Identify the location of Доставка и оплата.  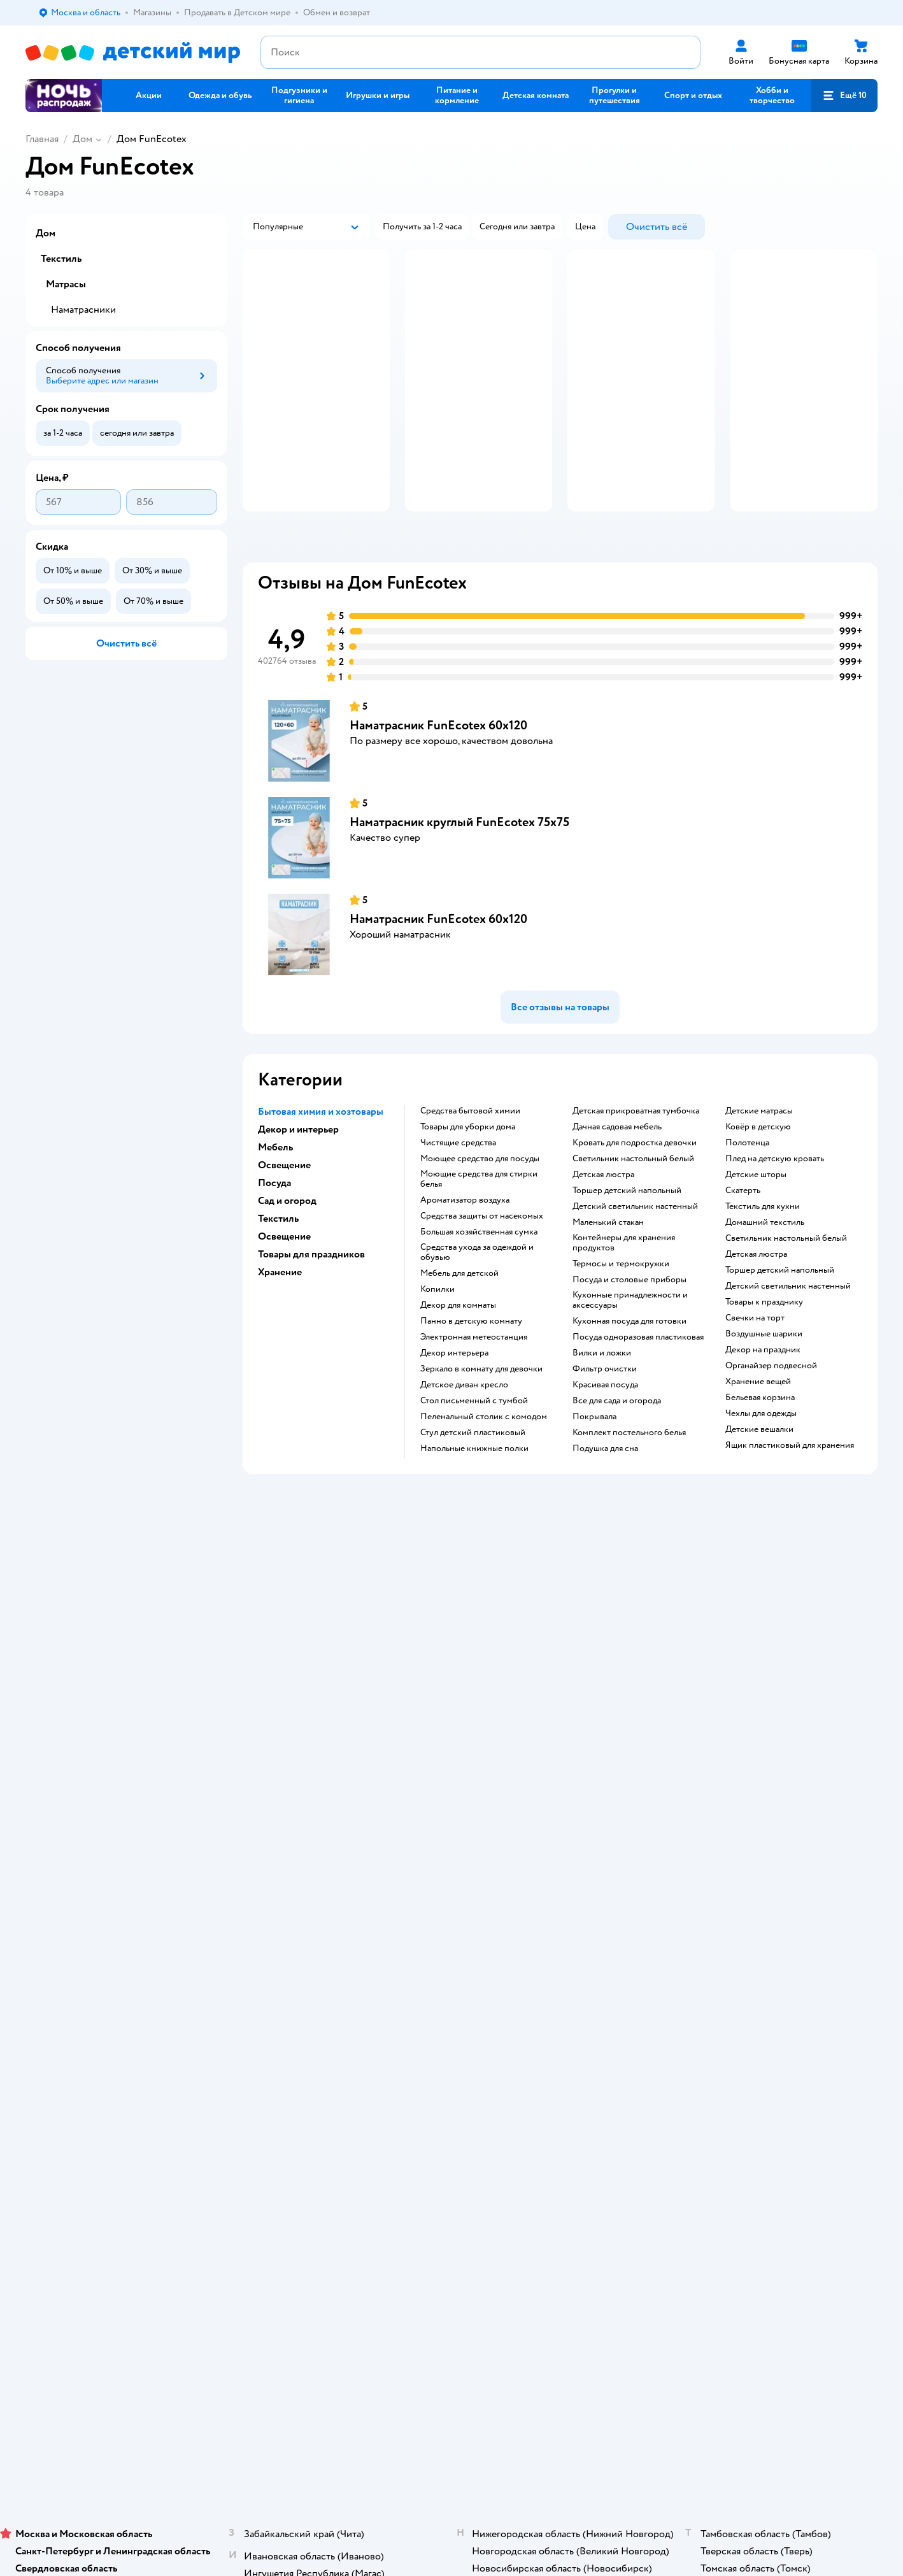
(274, 1729).